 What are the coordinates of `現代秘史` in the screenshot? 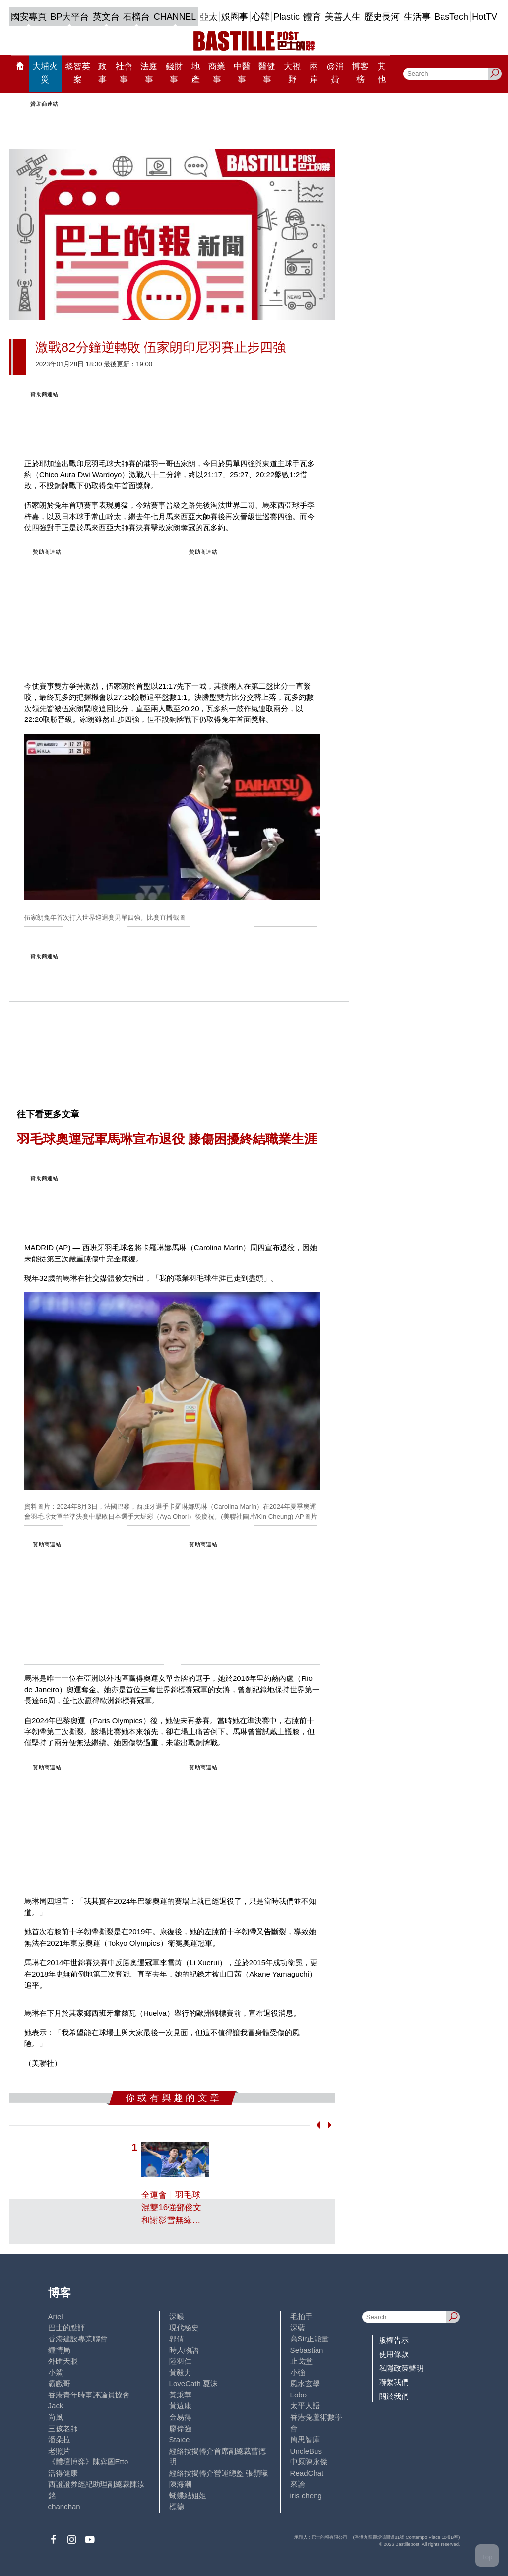 It's located at (184, 2327).